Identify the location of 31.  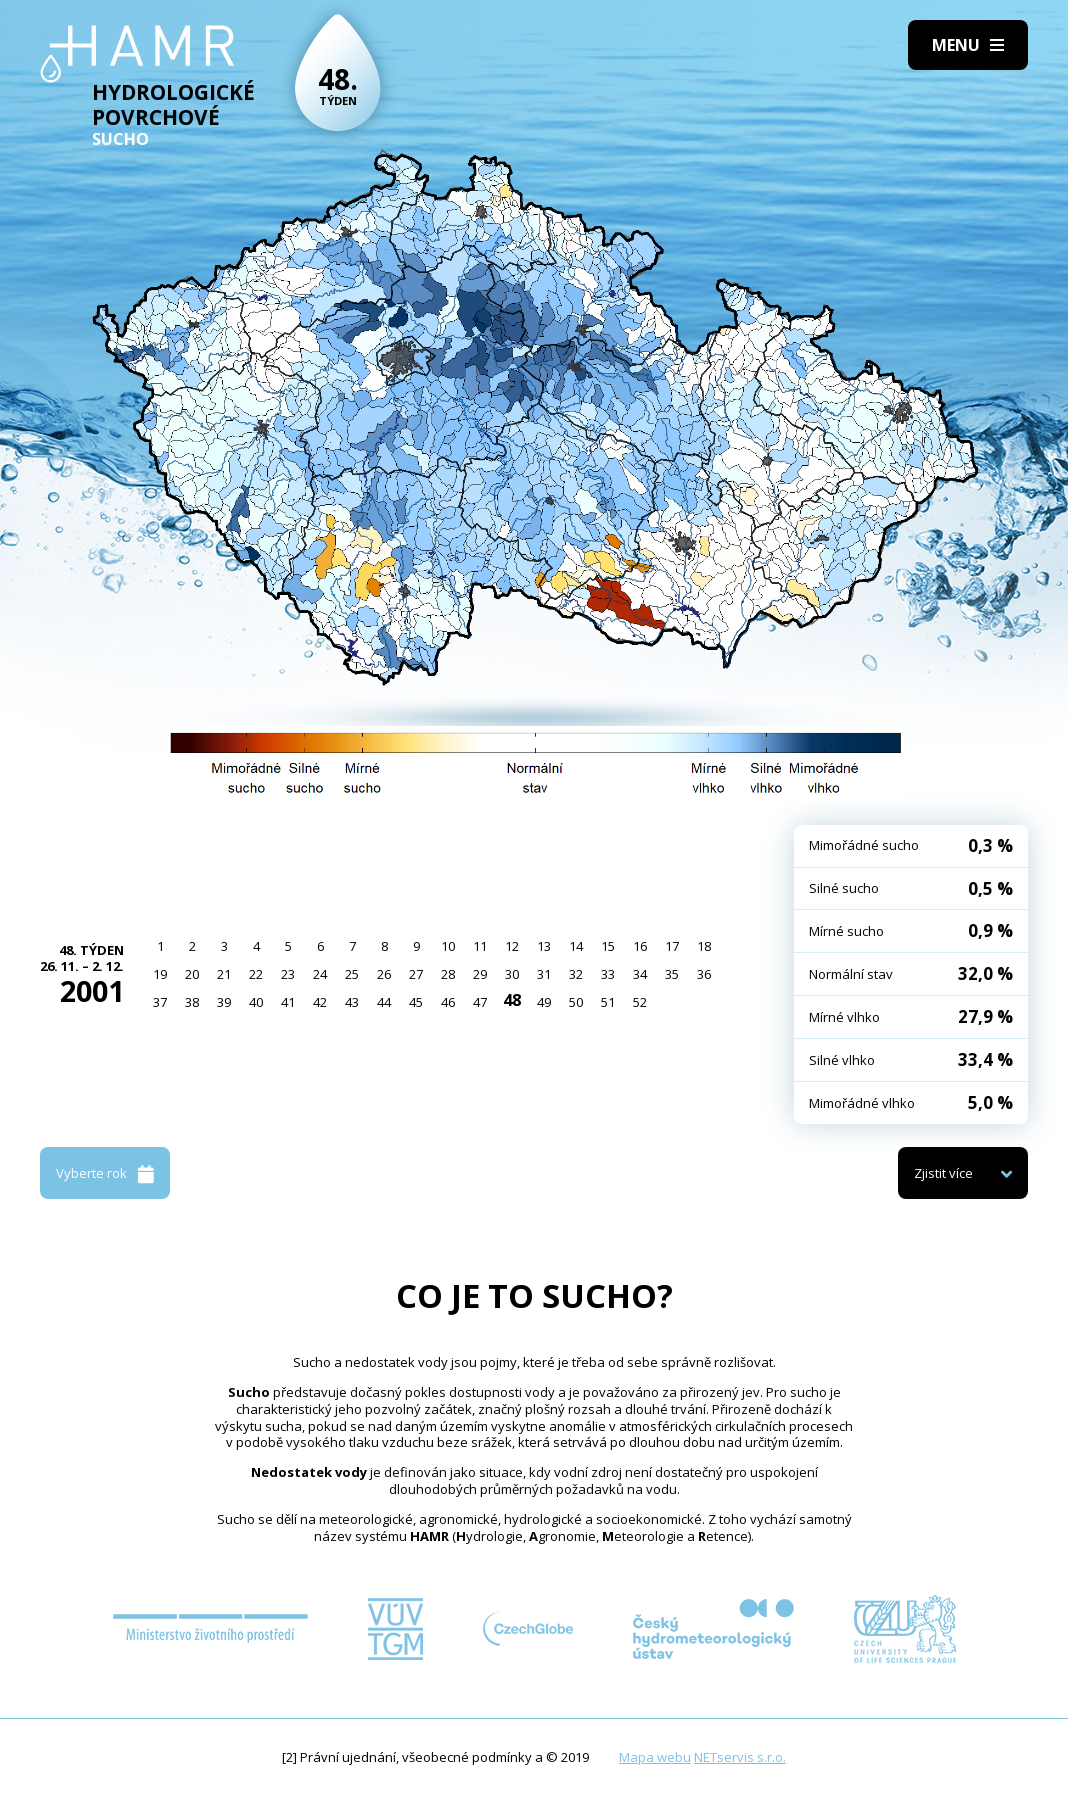
(544, 974).